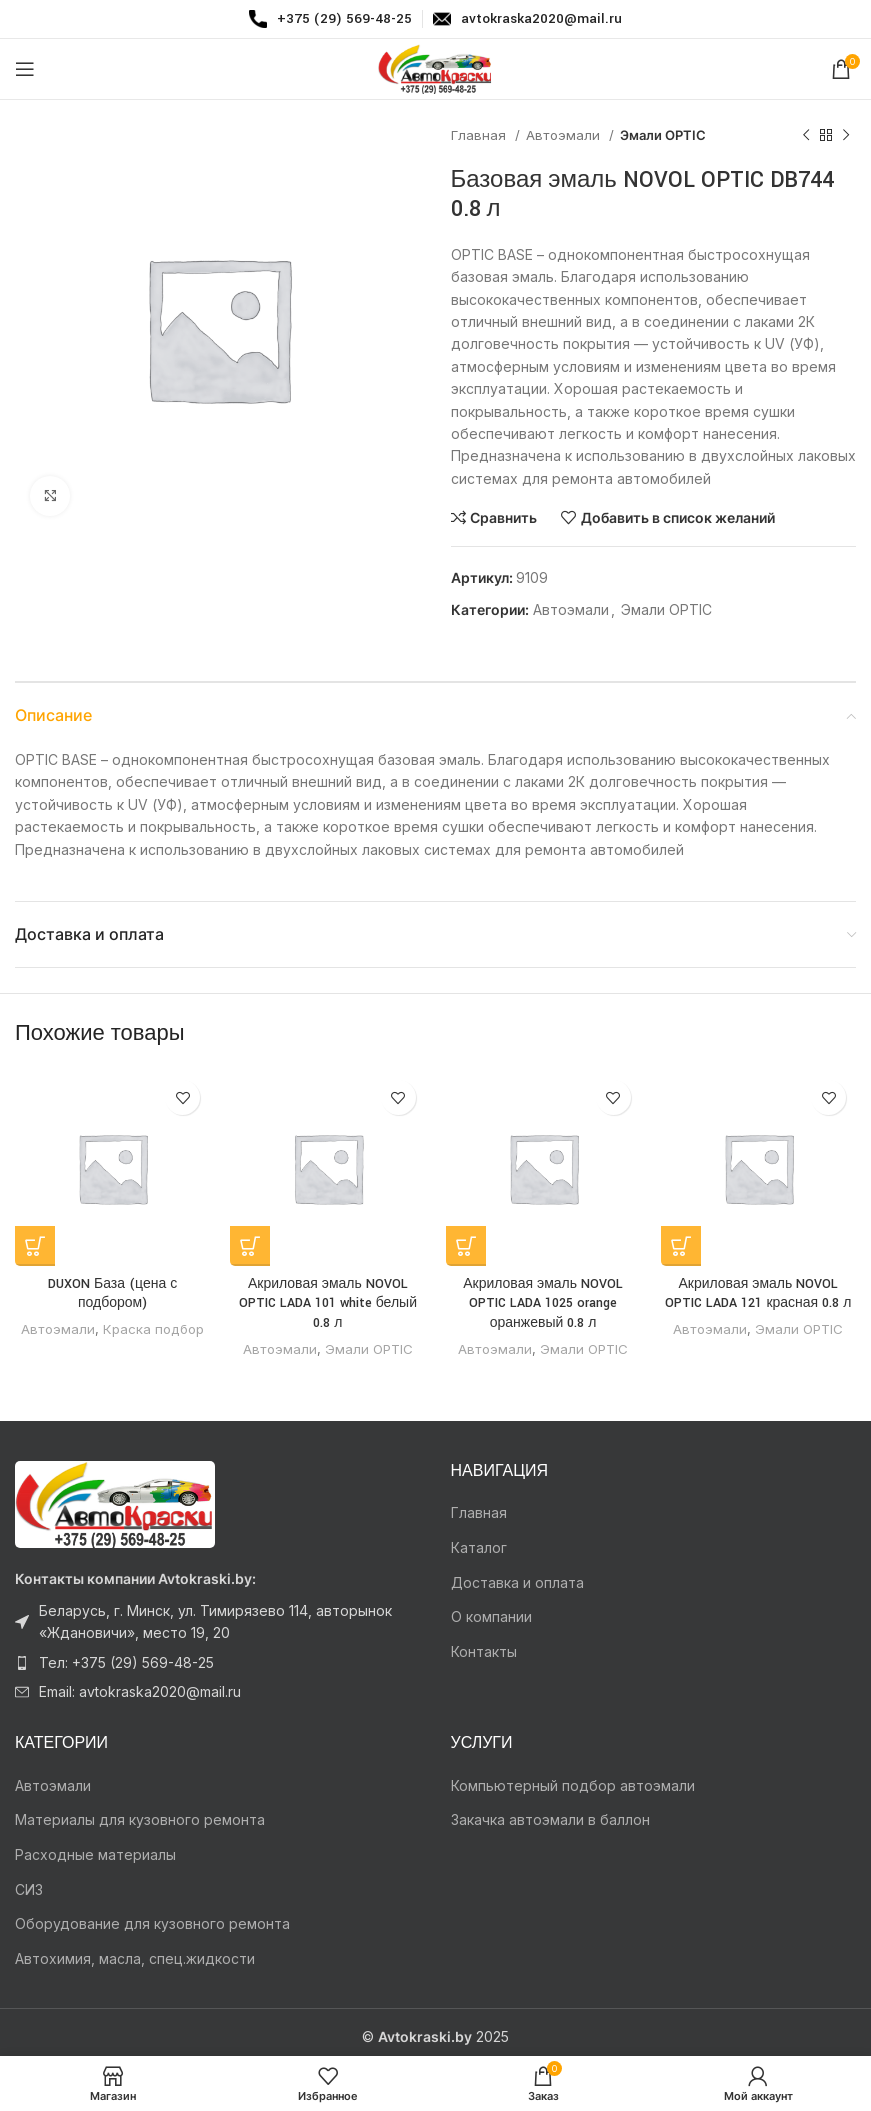 The width and height of the screenshot is (871, 2111). I want to click on Контакты, so click(484, 1651).